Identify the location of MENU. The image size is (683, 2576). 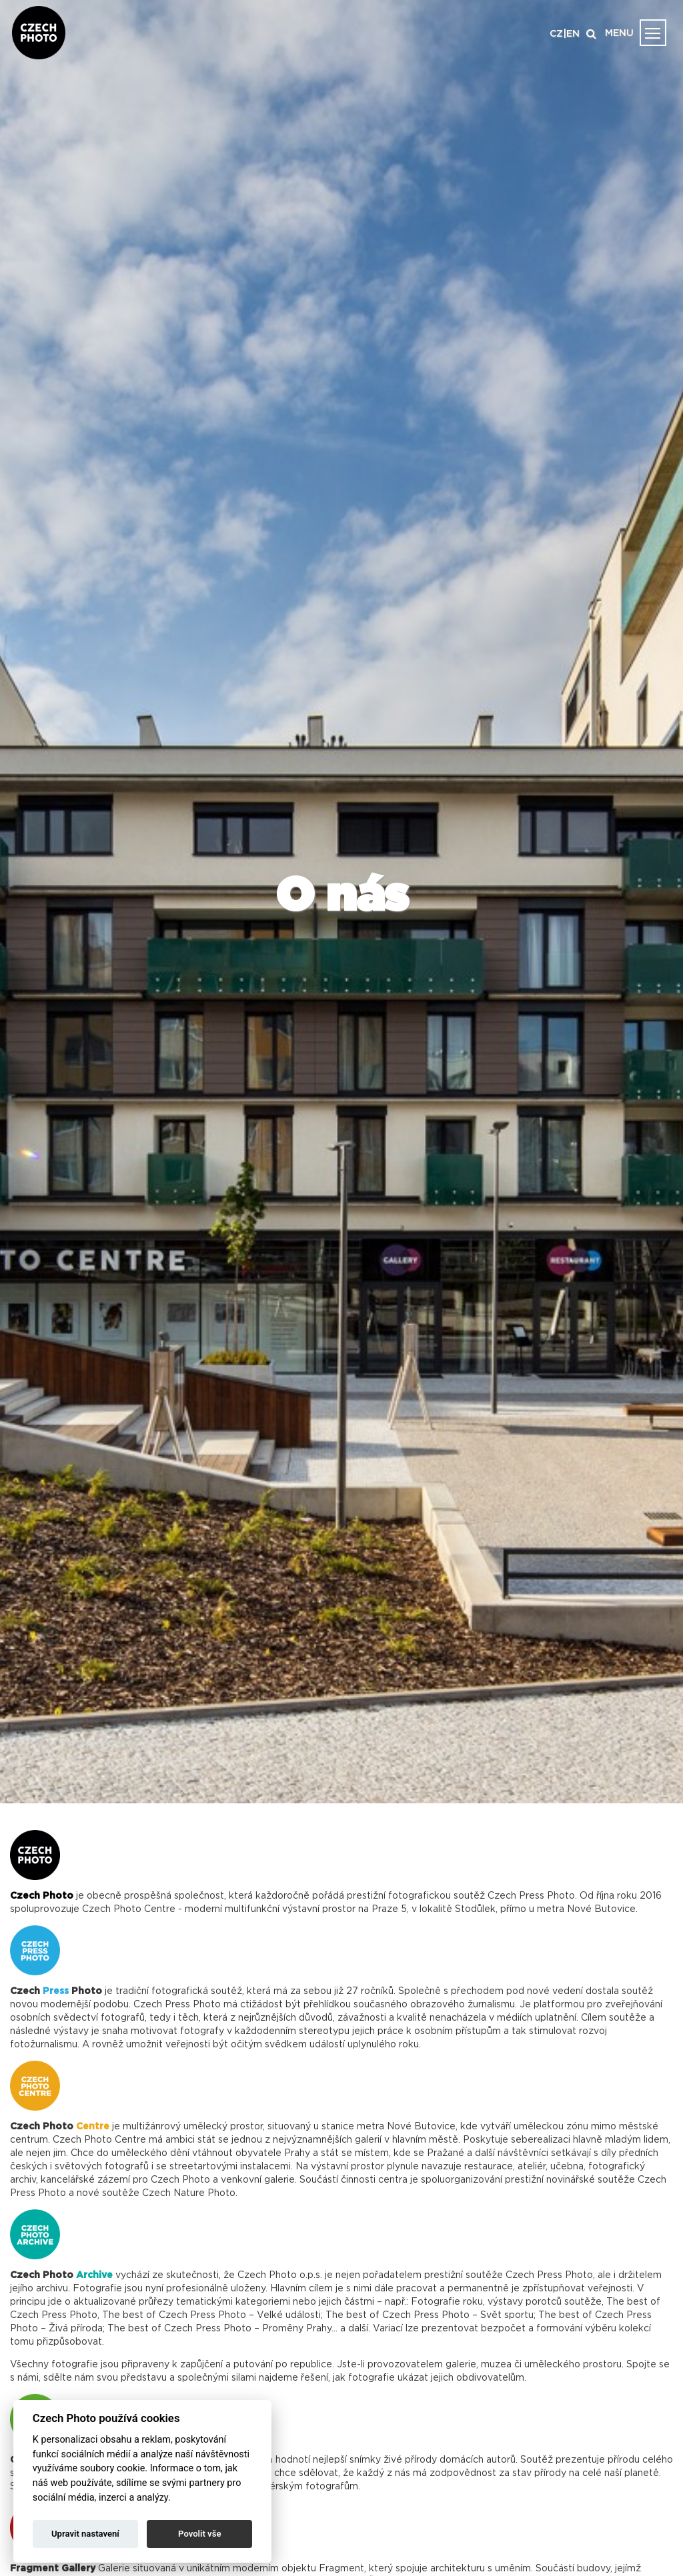
(619, 33).